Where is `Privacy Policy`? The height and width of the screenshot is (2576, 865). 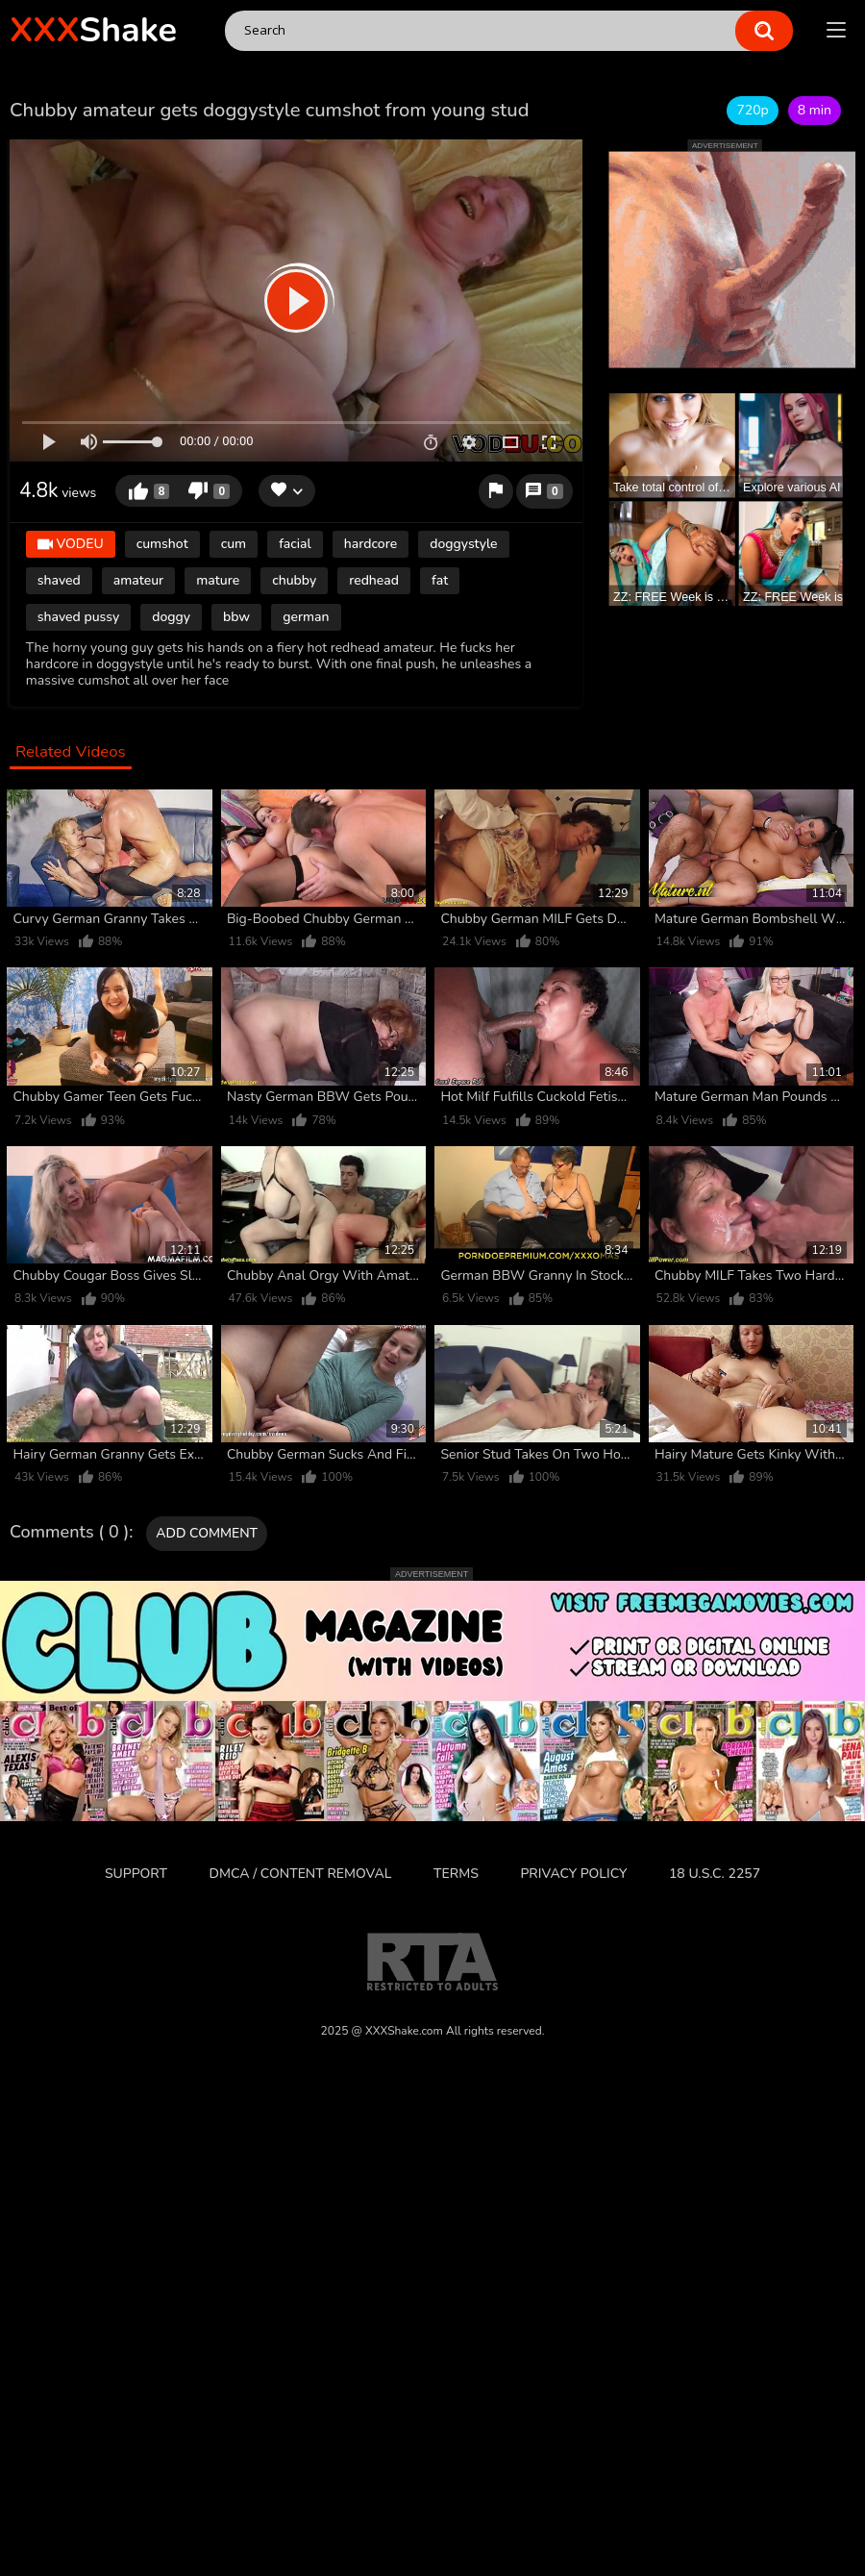
Privacy Policy is located at coordinates (573, 1873).